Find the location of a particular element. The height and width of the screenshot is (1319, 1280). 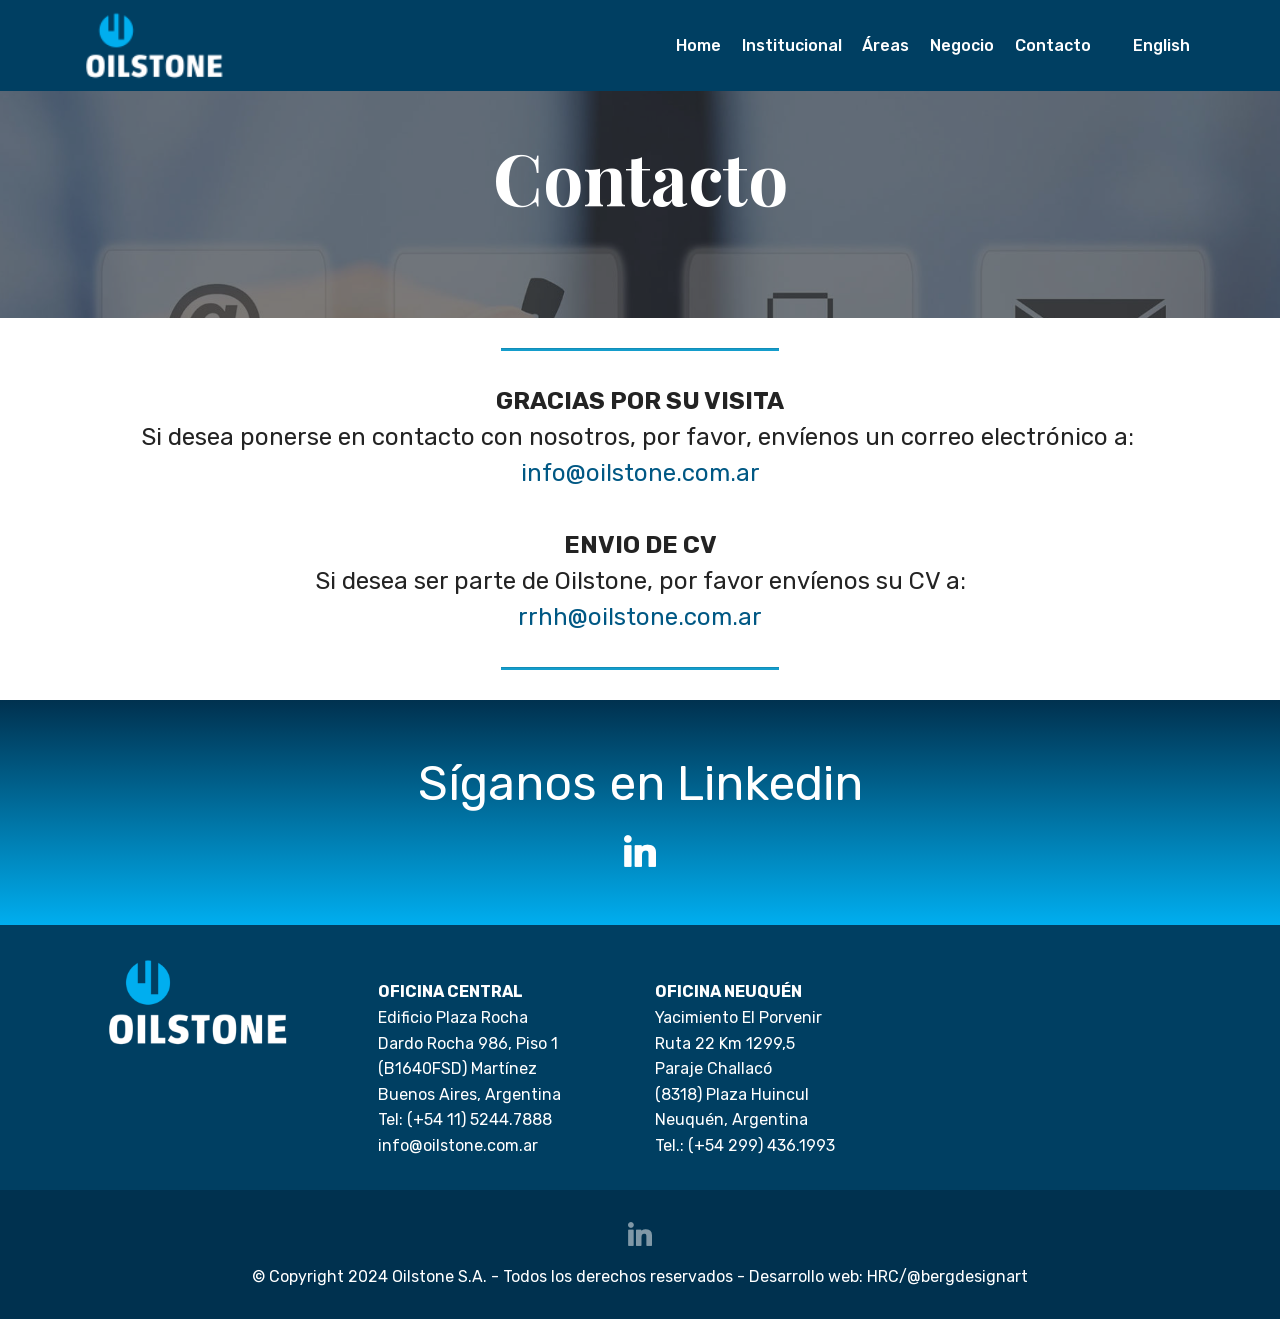

info@oilstone.com.ar is located at coordinates (640, 473).